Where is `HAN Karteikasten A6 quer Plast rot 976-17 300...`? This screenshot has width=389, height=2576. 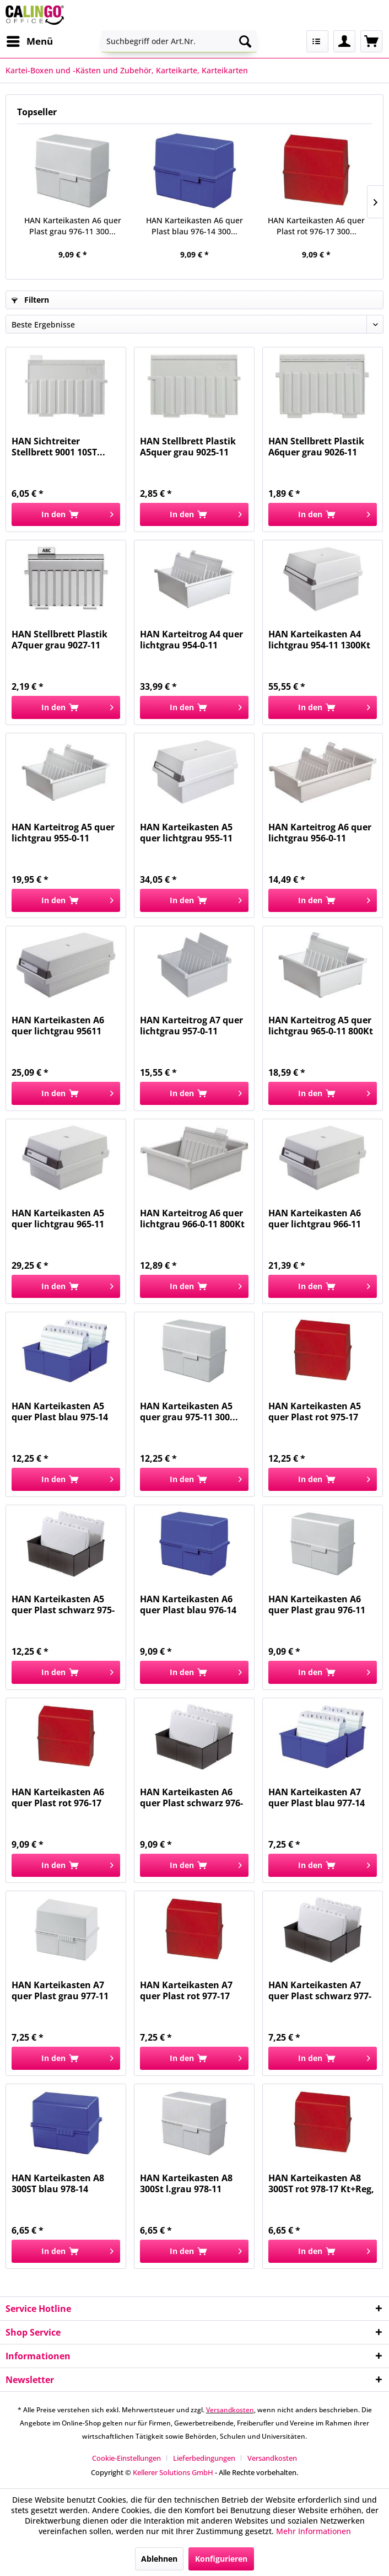 HAN Karteikasten A6 quer Plast rot 976-17 300... is located at coordinates (316, 226).